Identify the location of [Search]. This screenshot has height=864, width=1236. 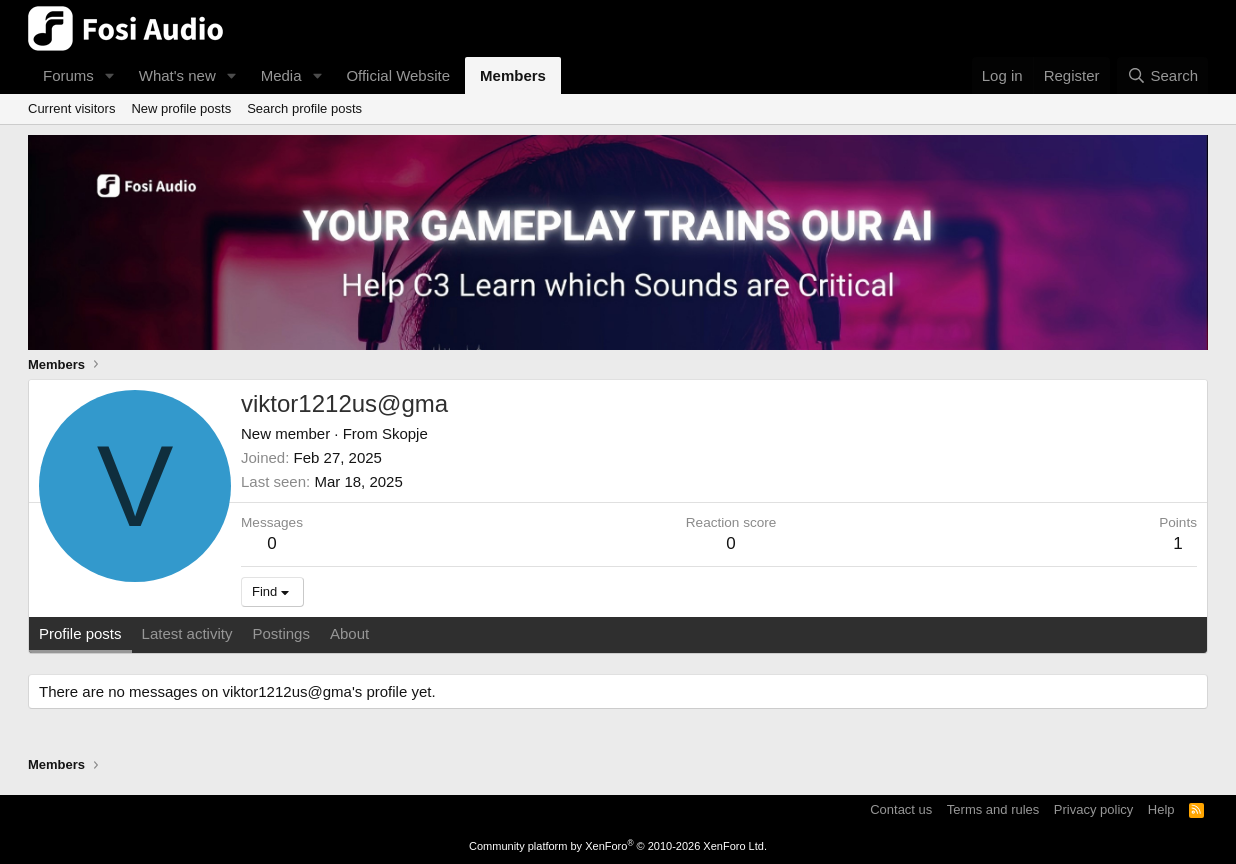
(1162, 75).